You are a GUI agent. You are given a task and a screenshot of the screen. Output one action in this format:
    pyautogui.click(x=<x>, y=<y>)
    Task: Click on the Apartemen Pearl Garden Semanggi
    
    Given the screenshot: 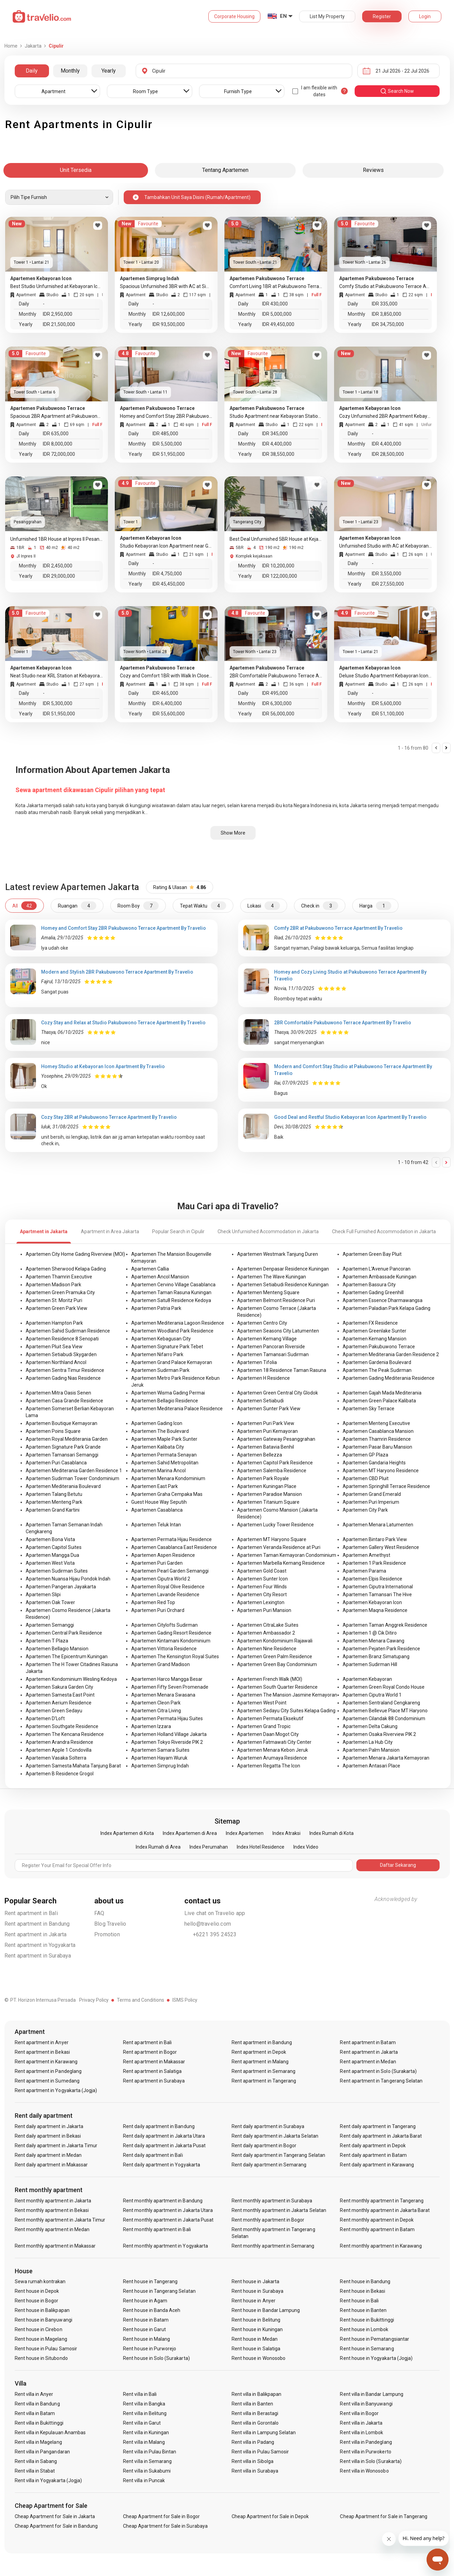 What is the action you would take?
    pyautogui.click(x=170, y=1571)
    